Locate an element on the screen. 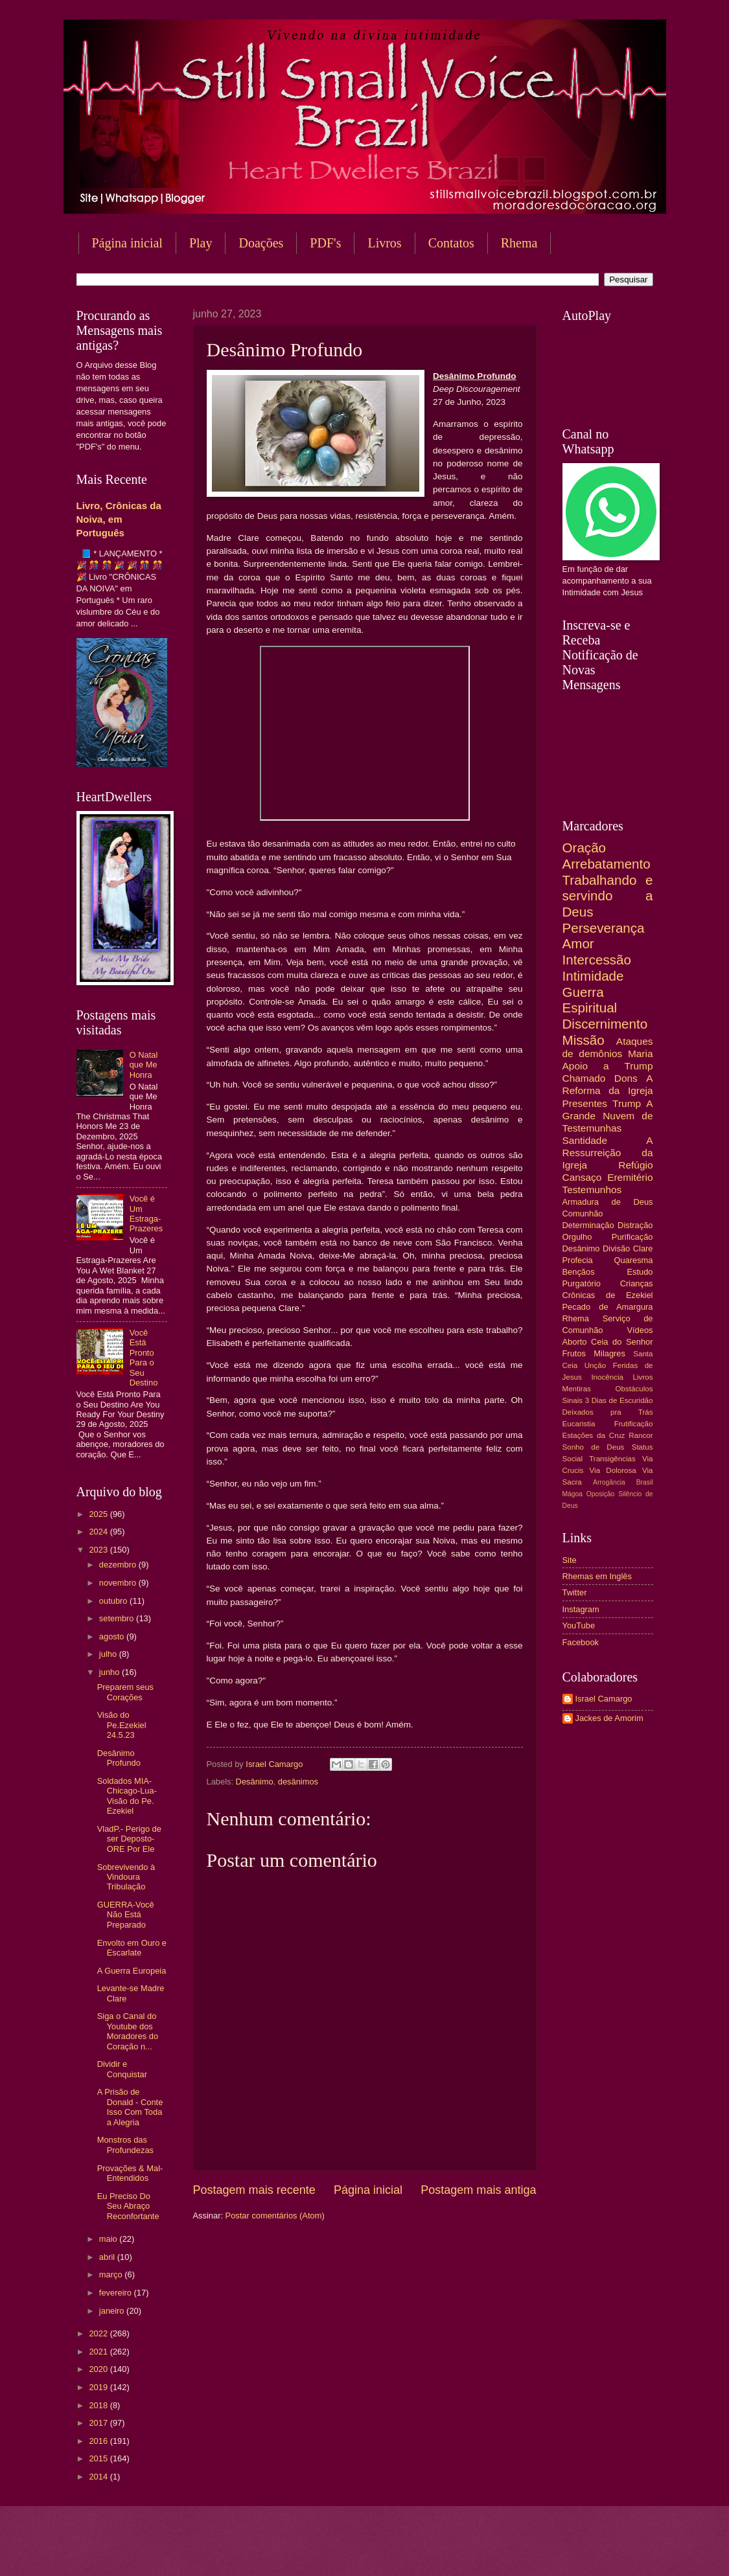 Image resolution: width=729 pixels, height=2576 pixels. YouTube is located at coordinates (579, 1625).